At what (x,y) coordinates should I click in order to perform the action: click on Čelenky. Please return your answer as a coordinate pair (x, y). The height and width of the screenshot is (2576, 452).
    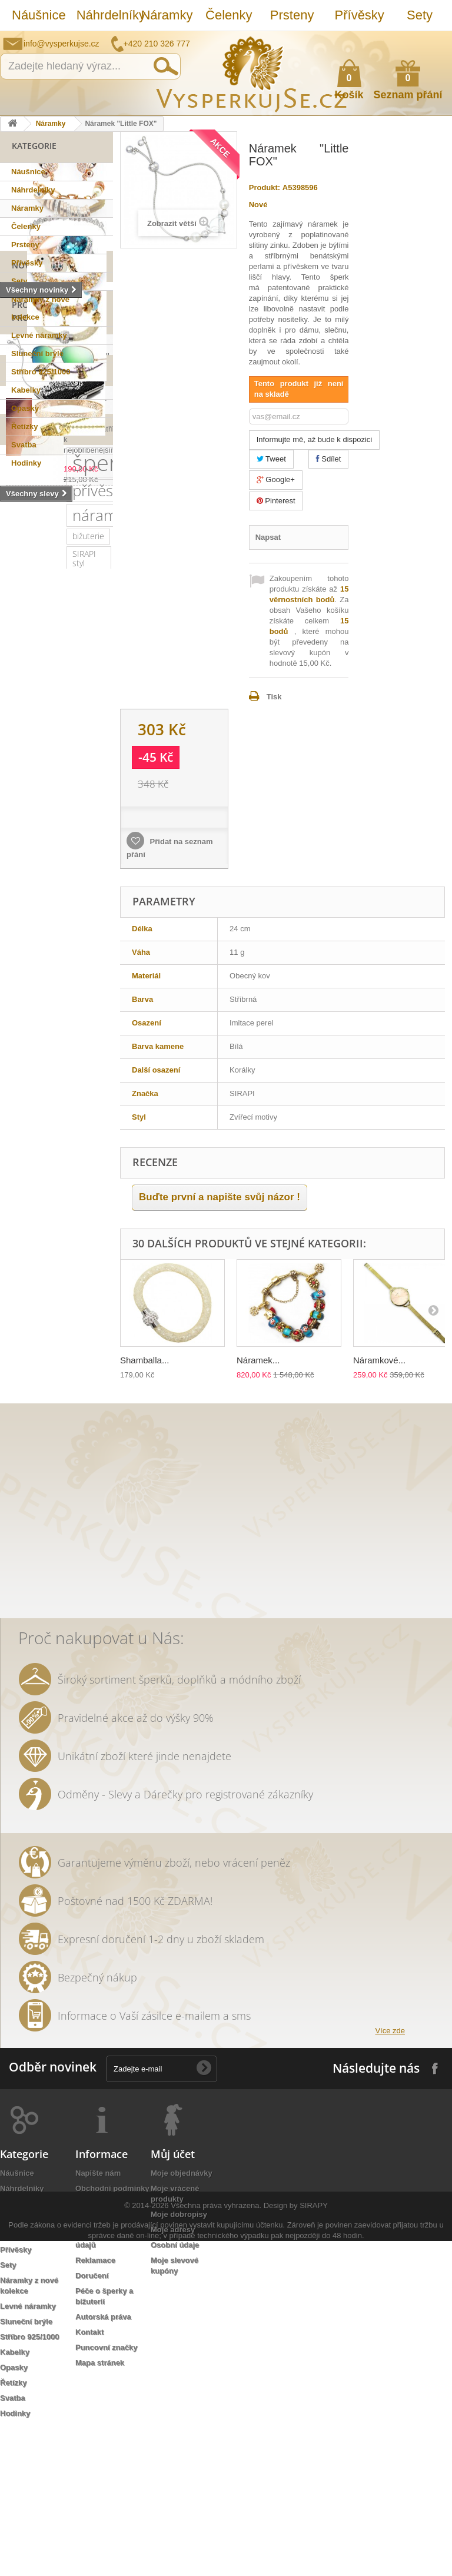
    Looking at the image, I should click on (228, 15).